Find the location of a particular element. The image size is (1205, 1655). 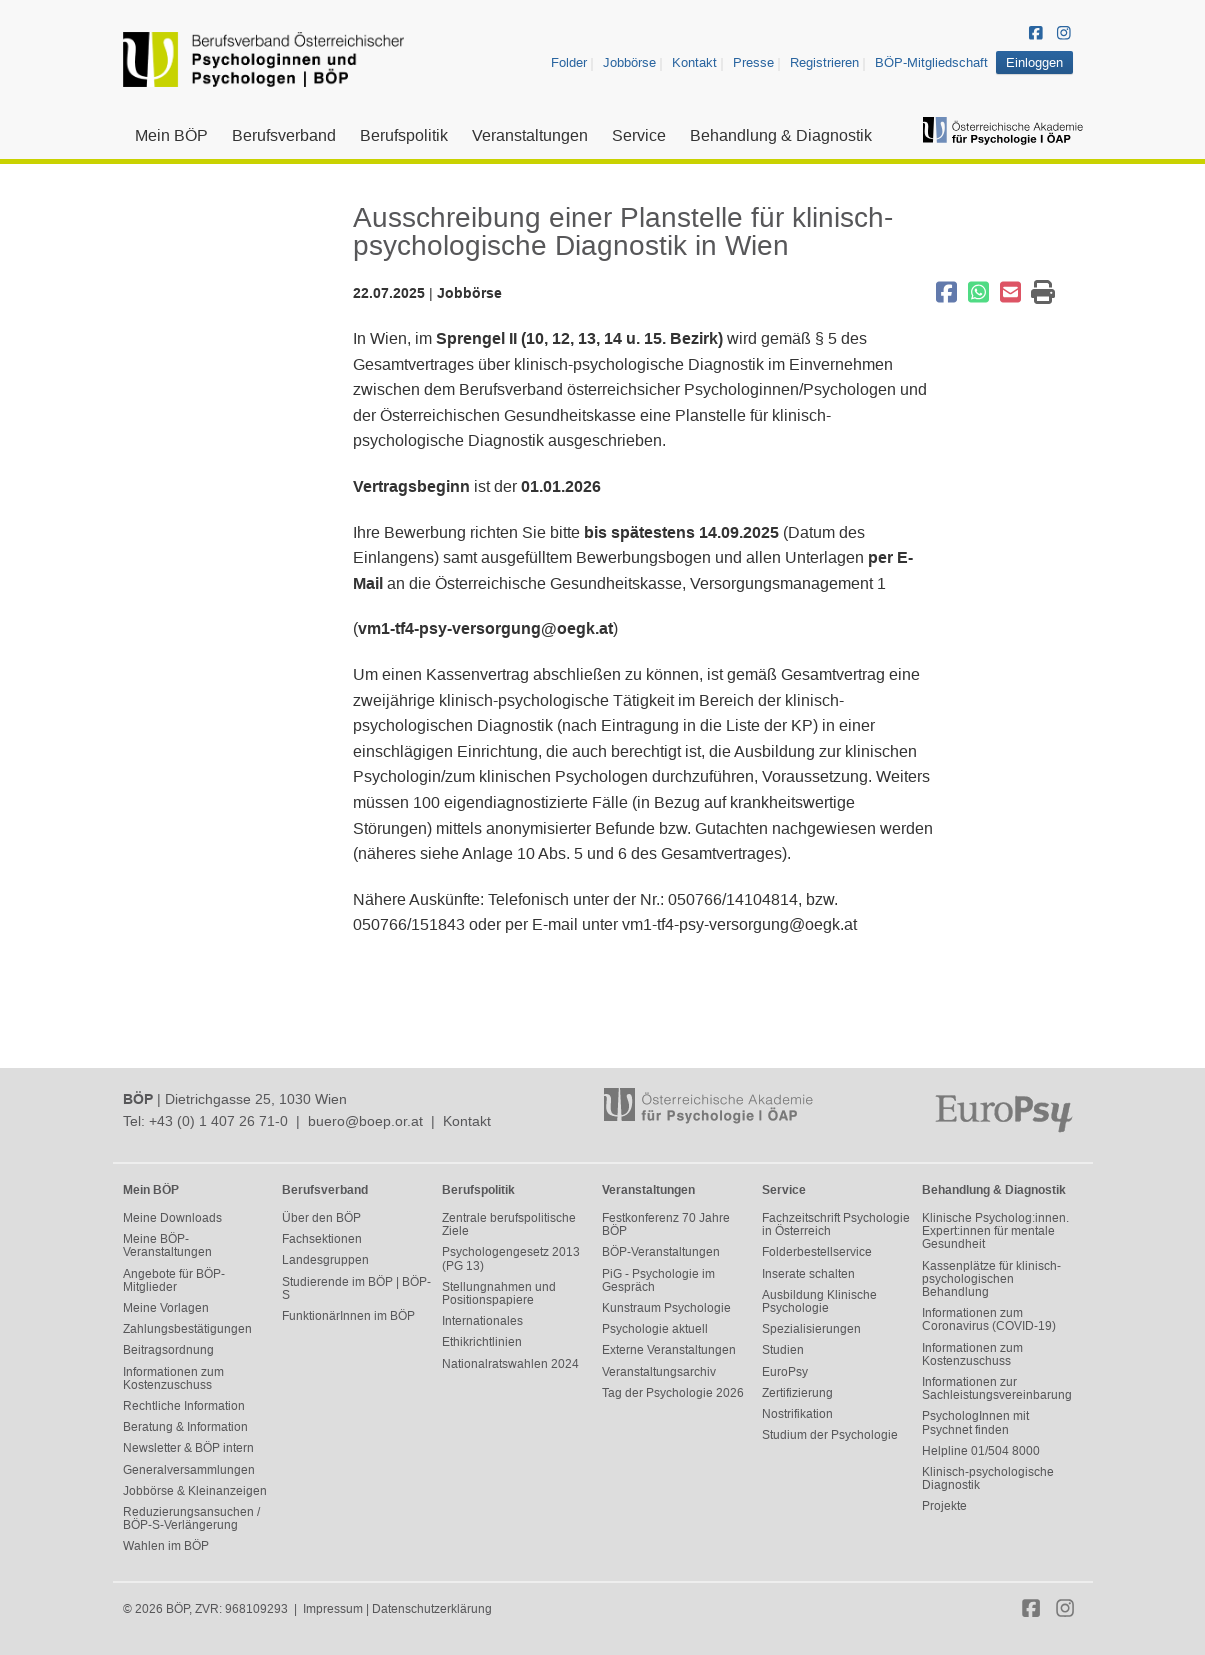

Informationen zur Sachleistungsvereinbarung is located at coordinates (997, 1388).